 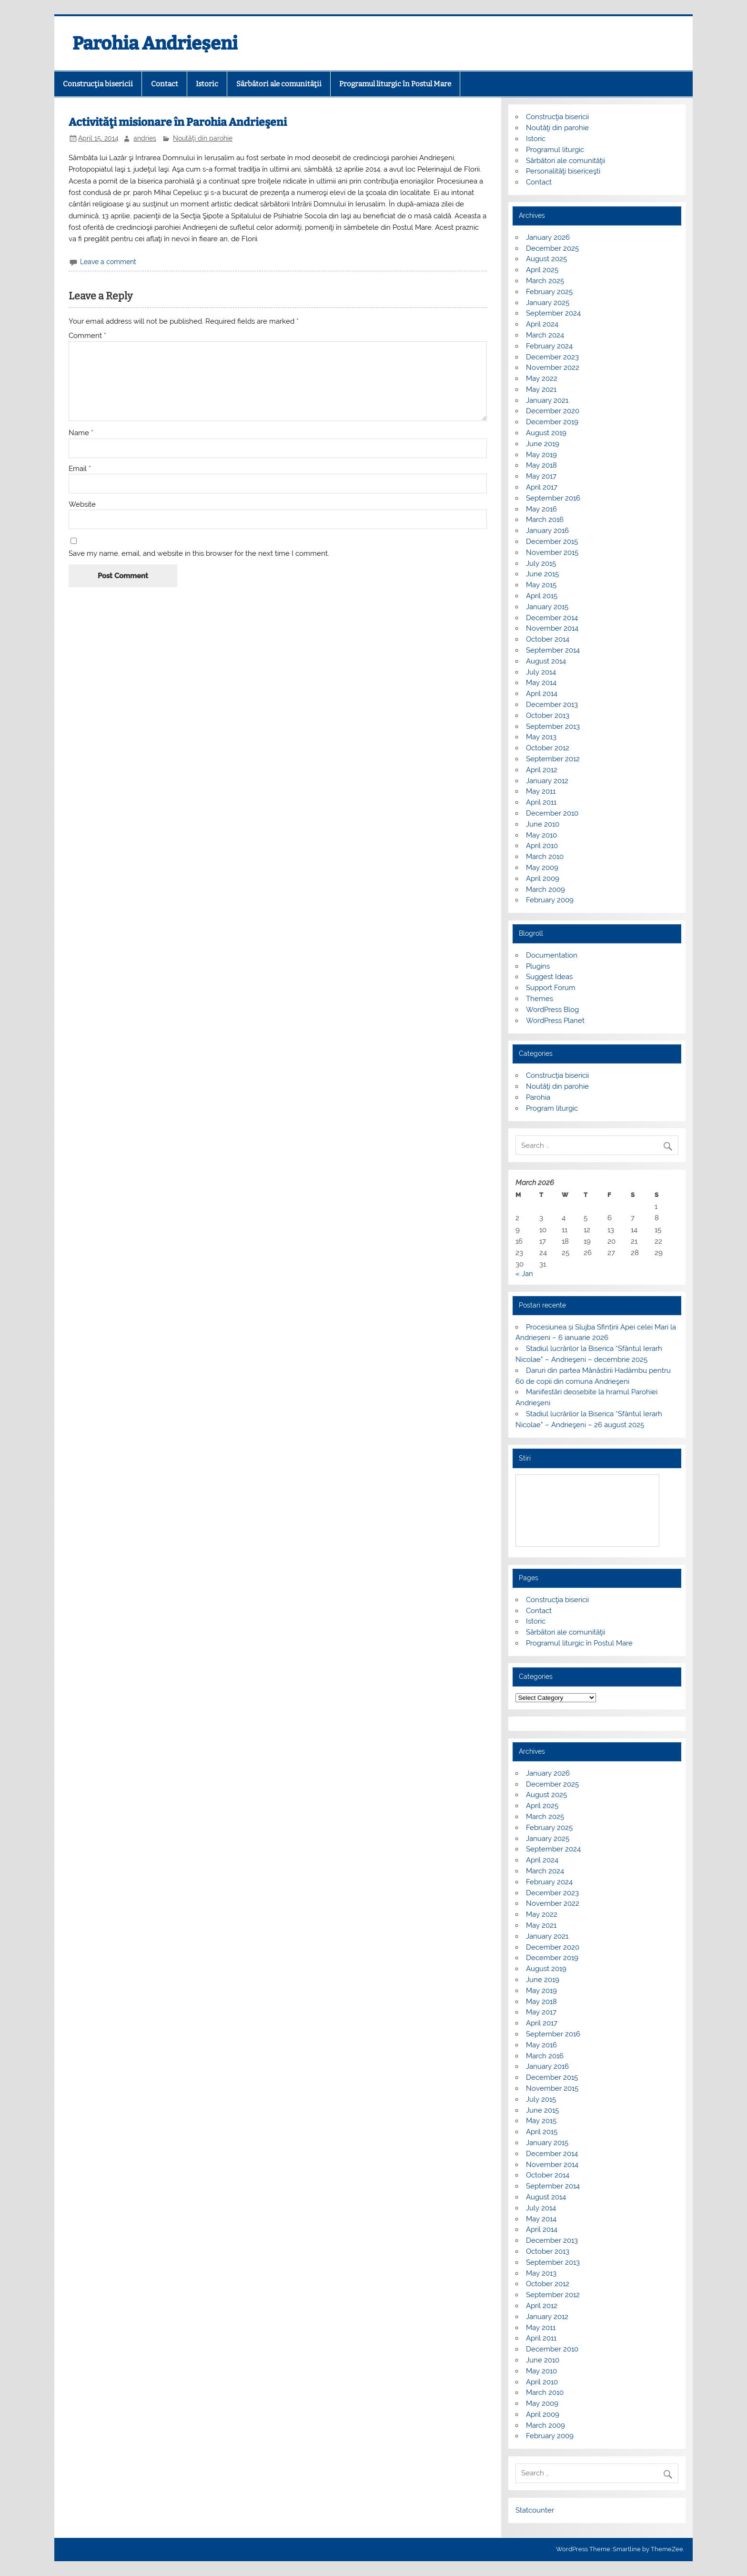 What do you see at coordinates (552, 422) in the screenshot?
I see `December 2019` at bounding box center [552, 422].